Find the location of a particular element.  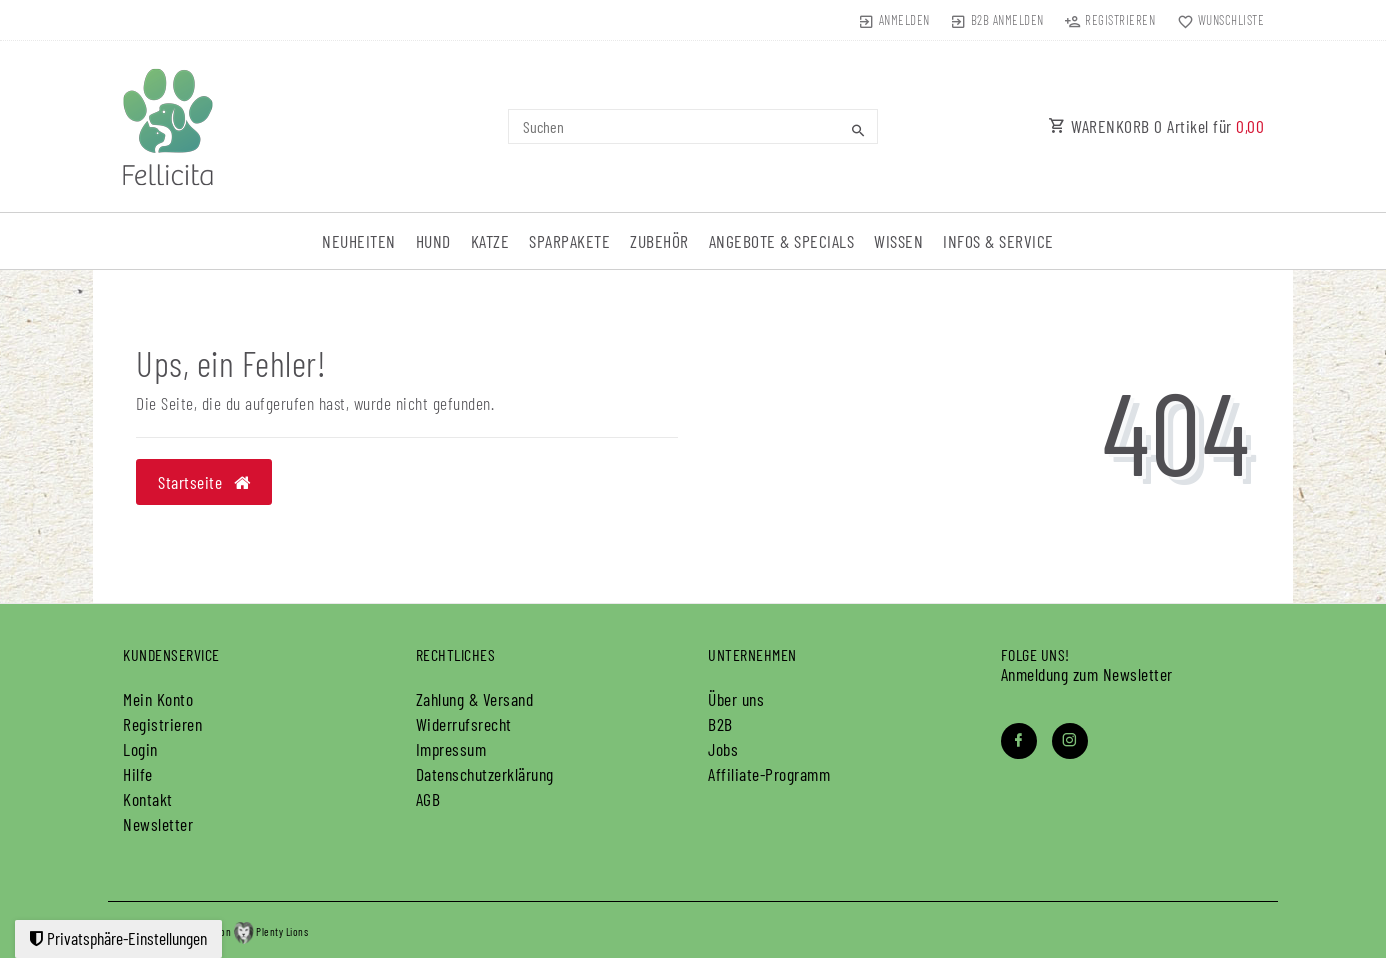

Infos & Service is located at coordinates (998, 241).